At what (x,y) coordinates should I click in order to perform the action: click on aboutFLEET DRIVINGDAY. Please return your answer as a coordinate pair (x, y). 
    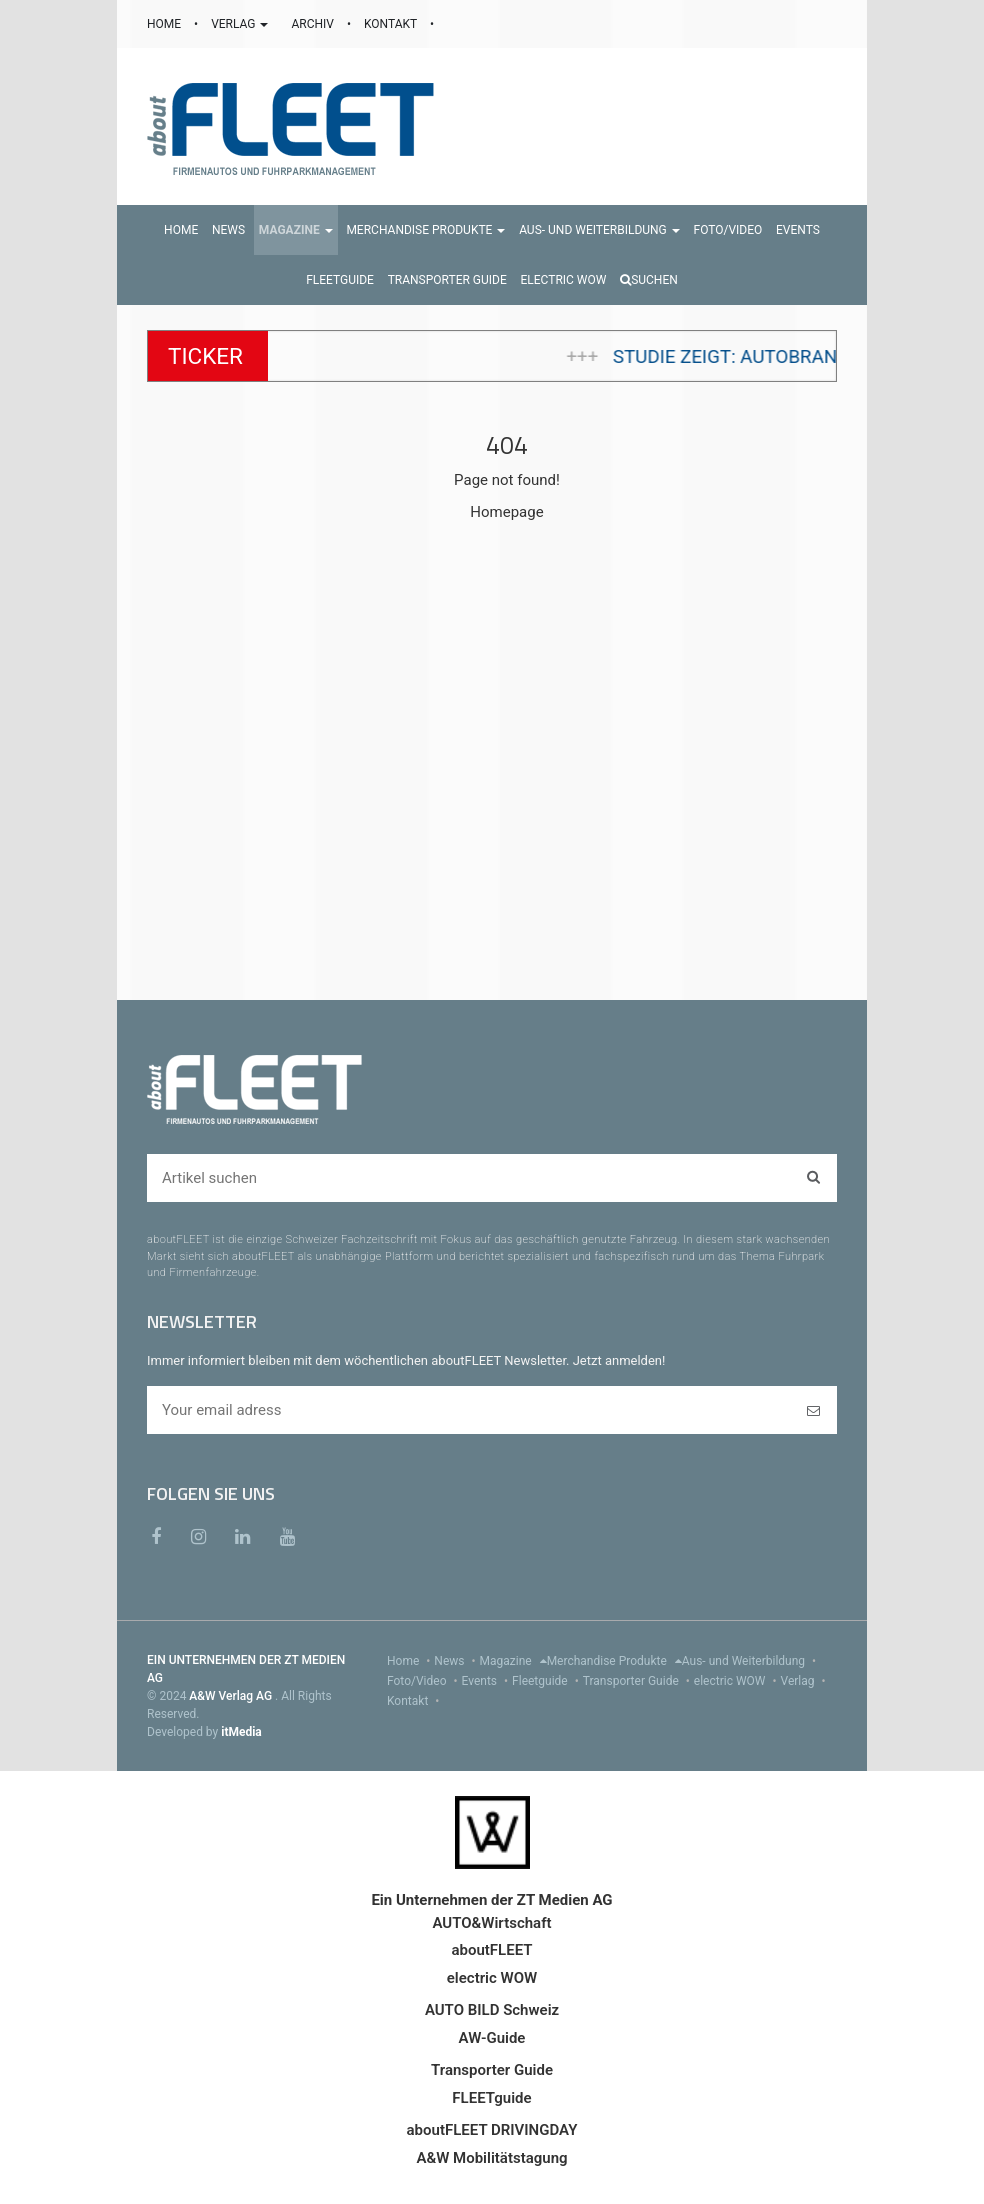
    Looking at the image, I should click on (492, 2130).